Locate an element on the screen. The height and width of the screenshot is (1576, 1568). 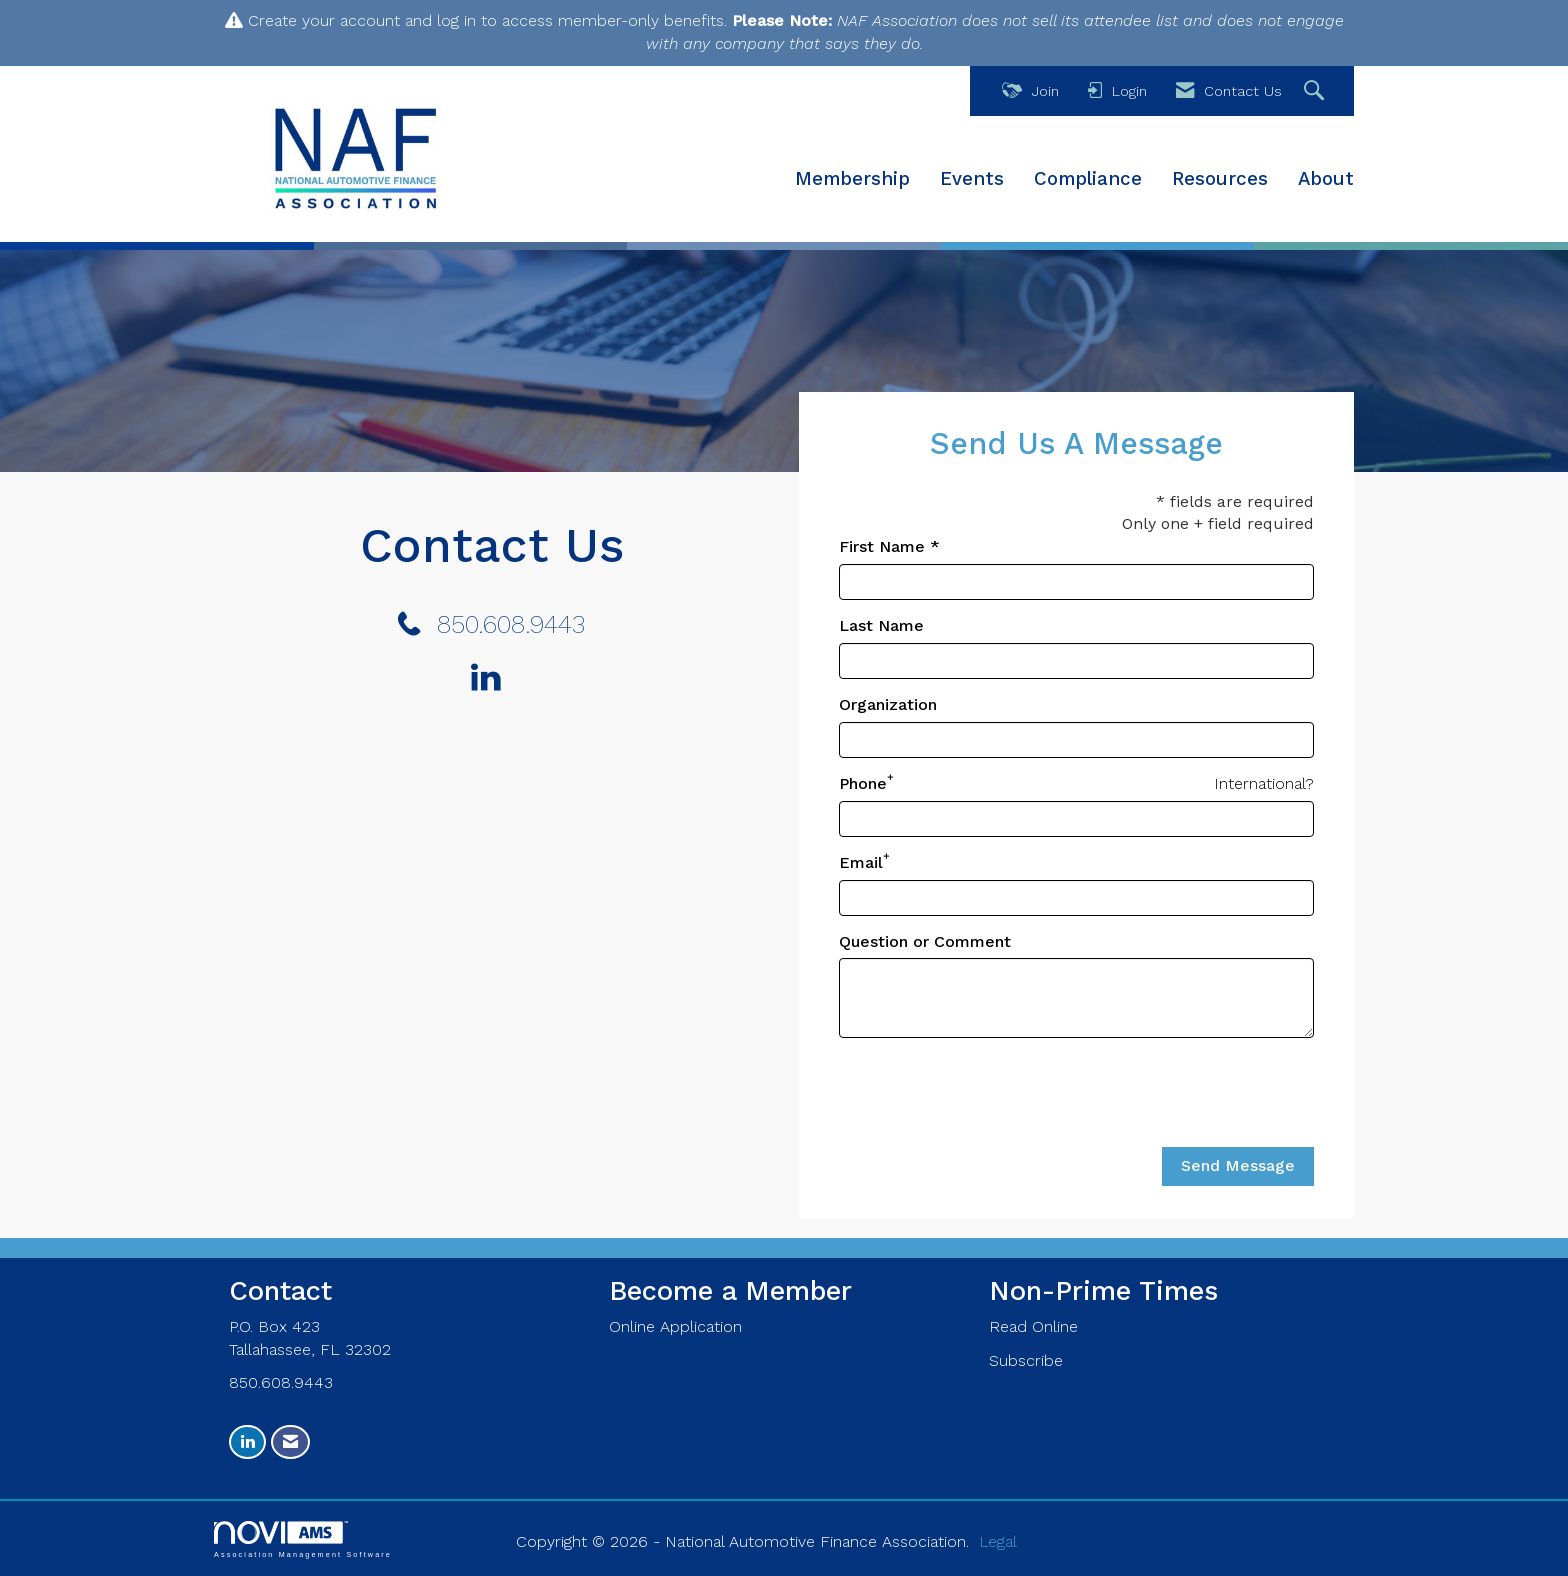
[presentation] is located at coordinates (991, 1093).